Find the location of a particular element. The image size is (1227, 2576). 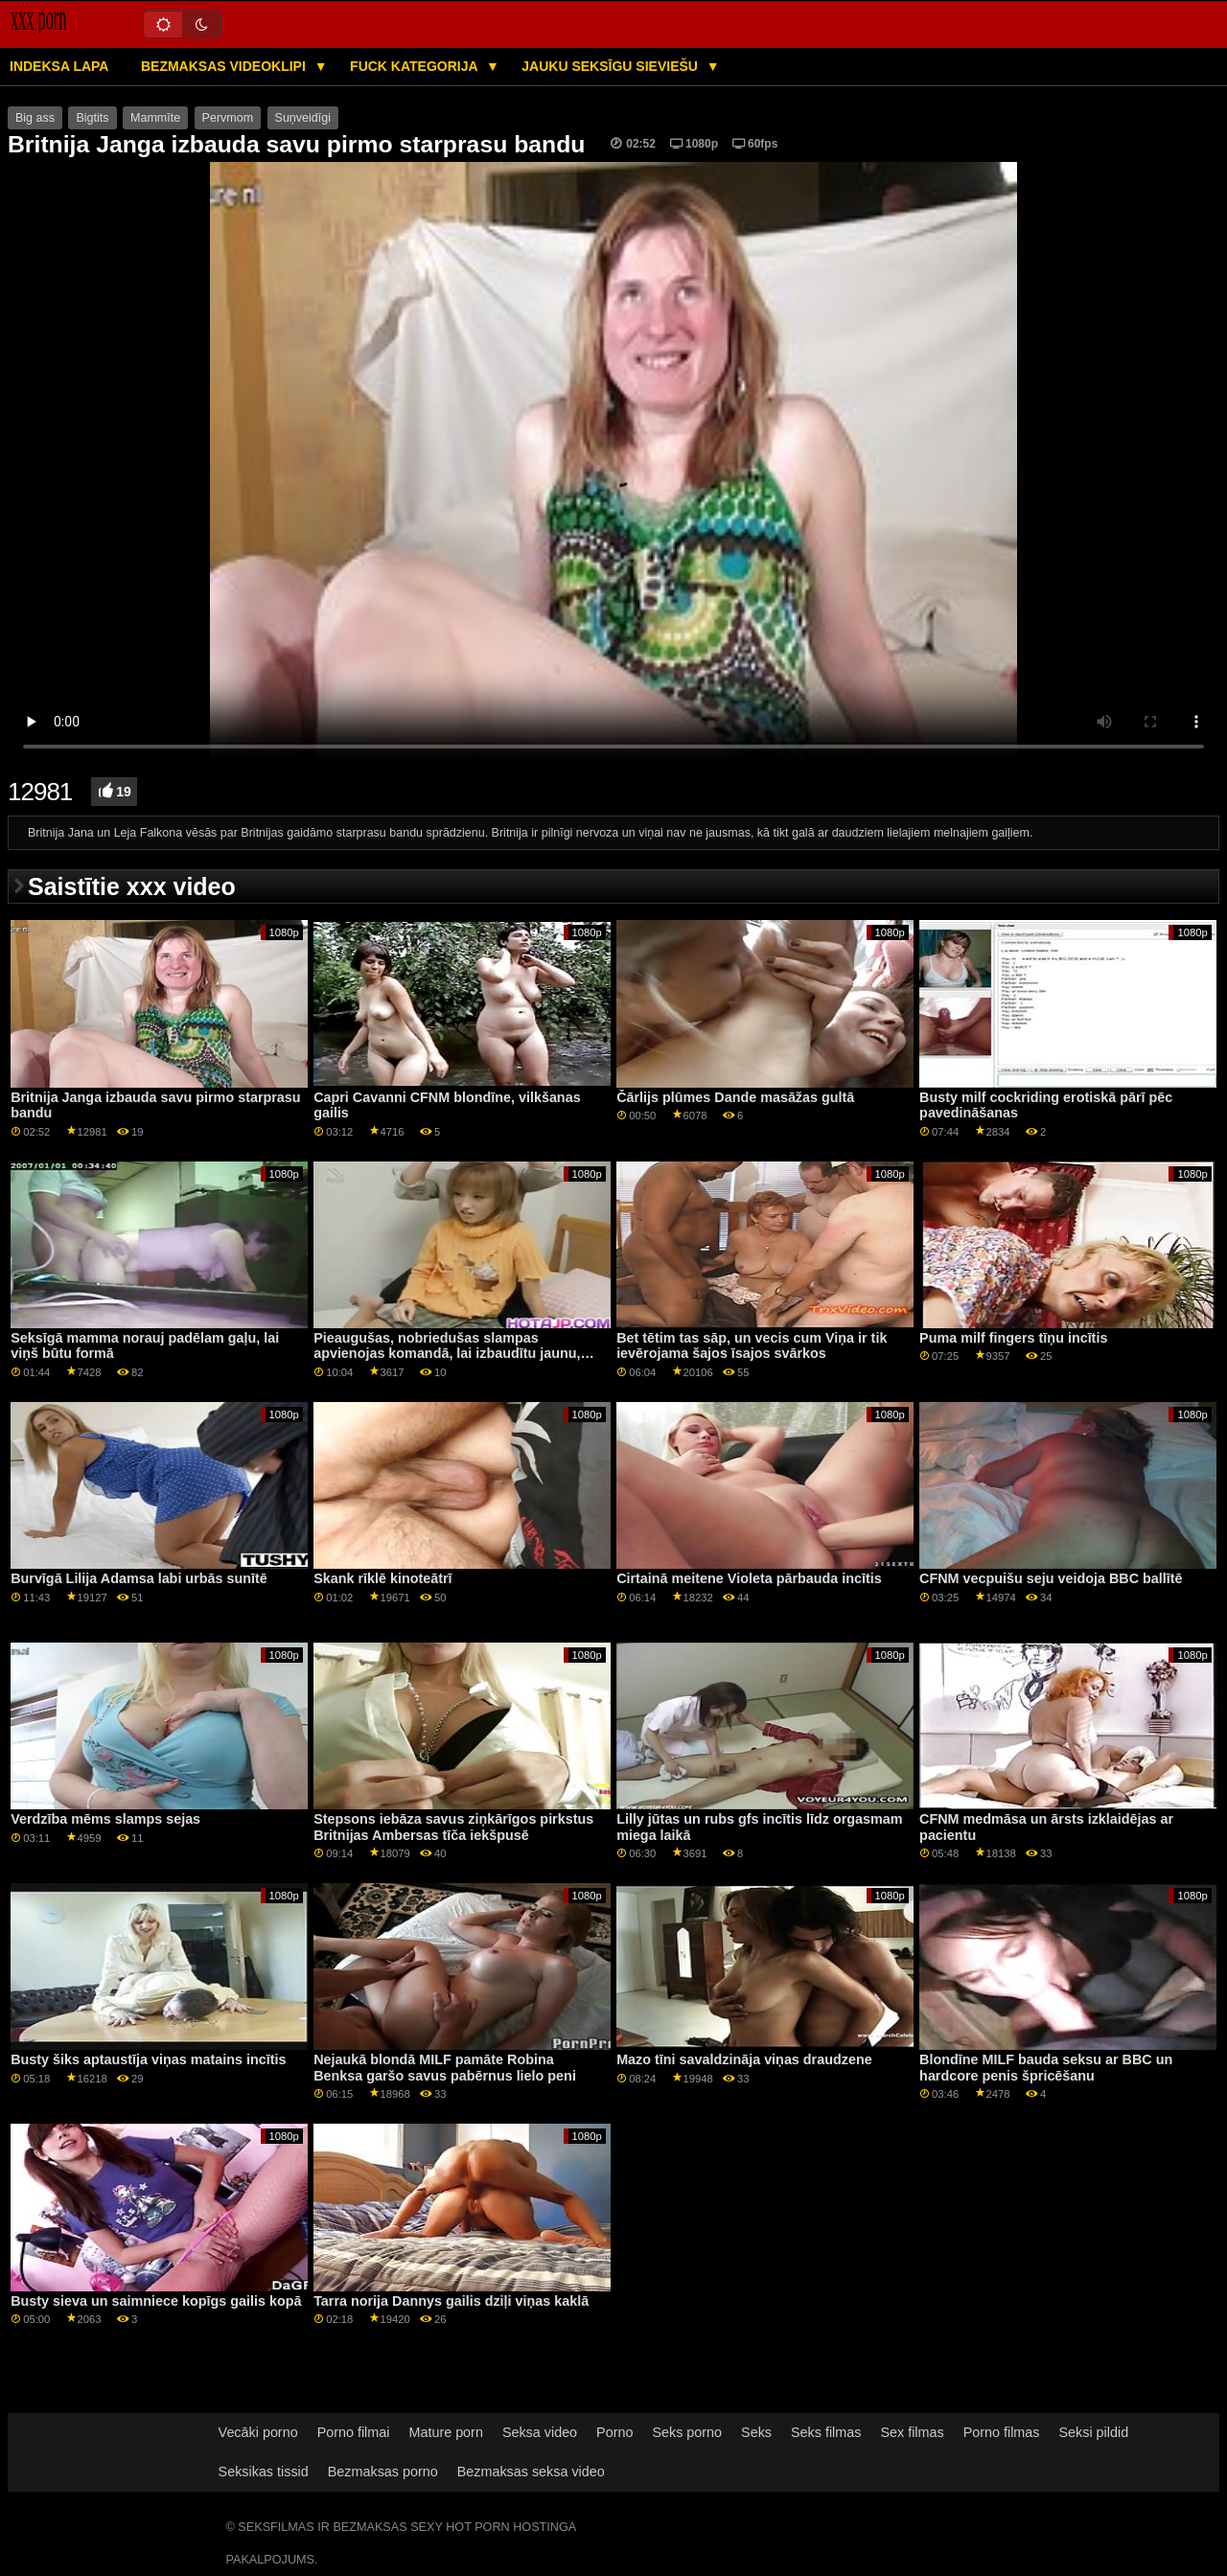

Tarra norija Dannys gailis dziļi viņas kaklā is located at coordinates (451, 2301).